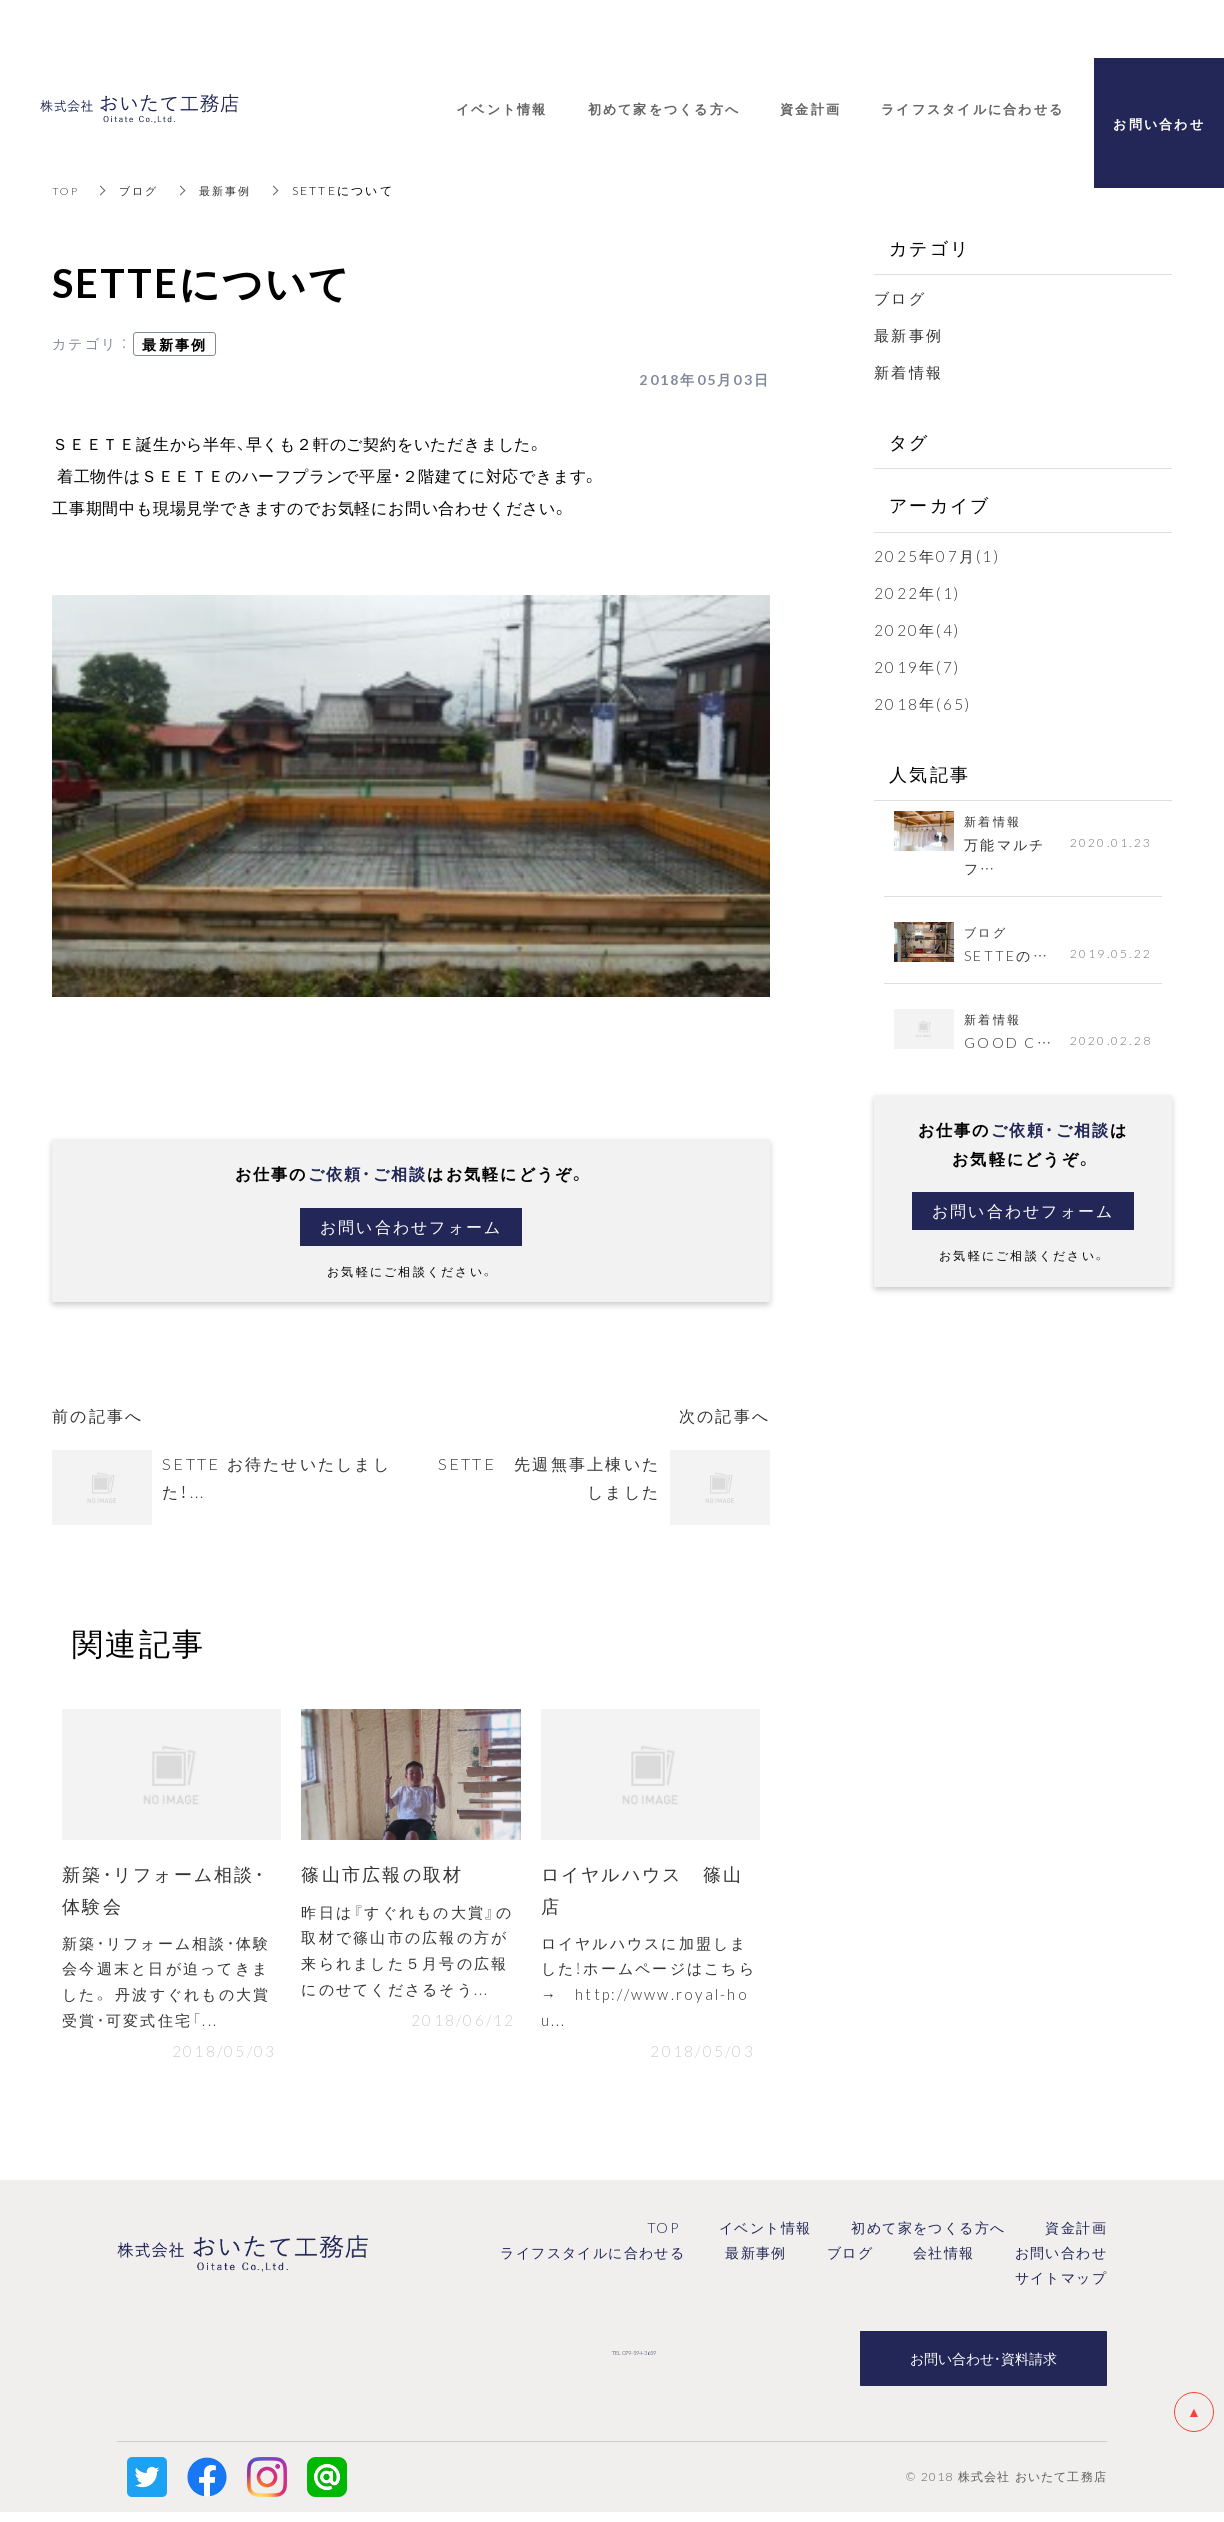 This screenshot has height=2522, width=1224. I want to click on イベント情報, so click(765, 2238).